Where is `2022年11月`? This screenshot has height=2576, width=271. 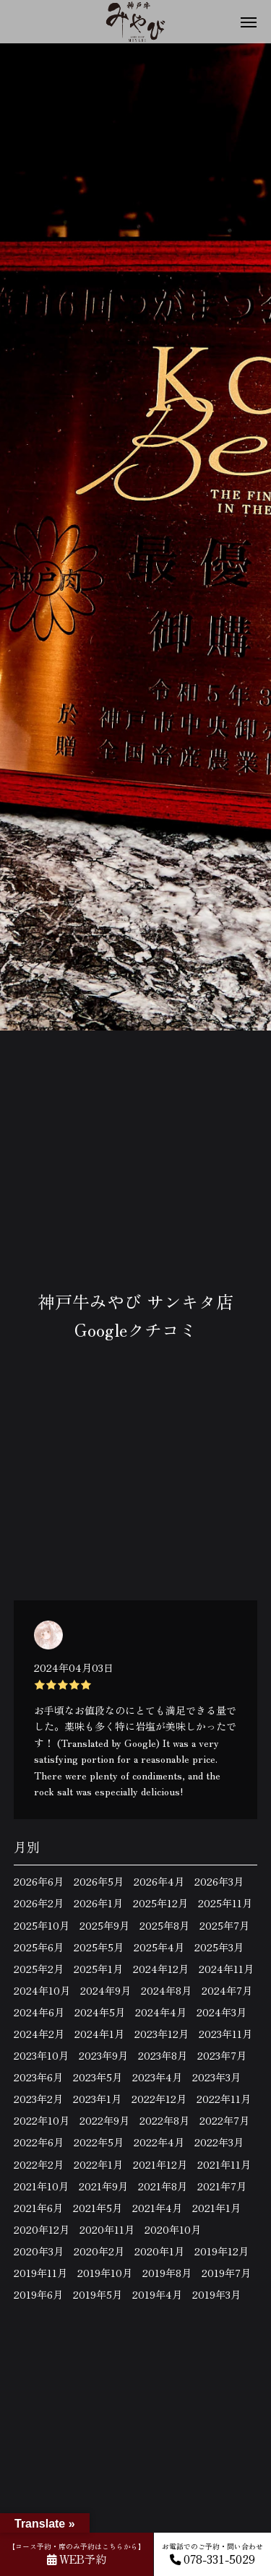
2022年11月 is located at coordinates (224, 2098).